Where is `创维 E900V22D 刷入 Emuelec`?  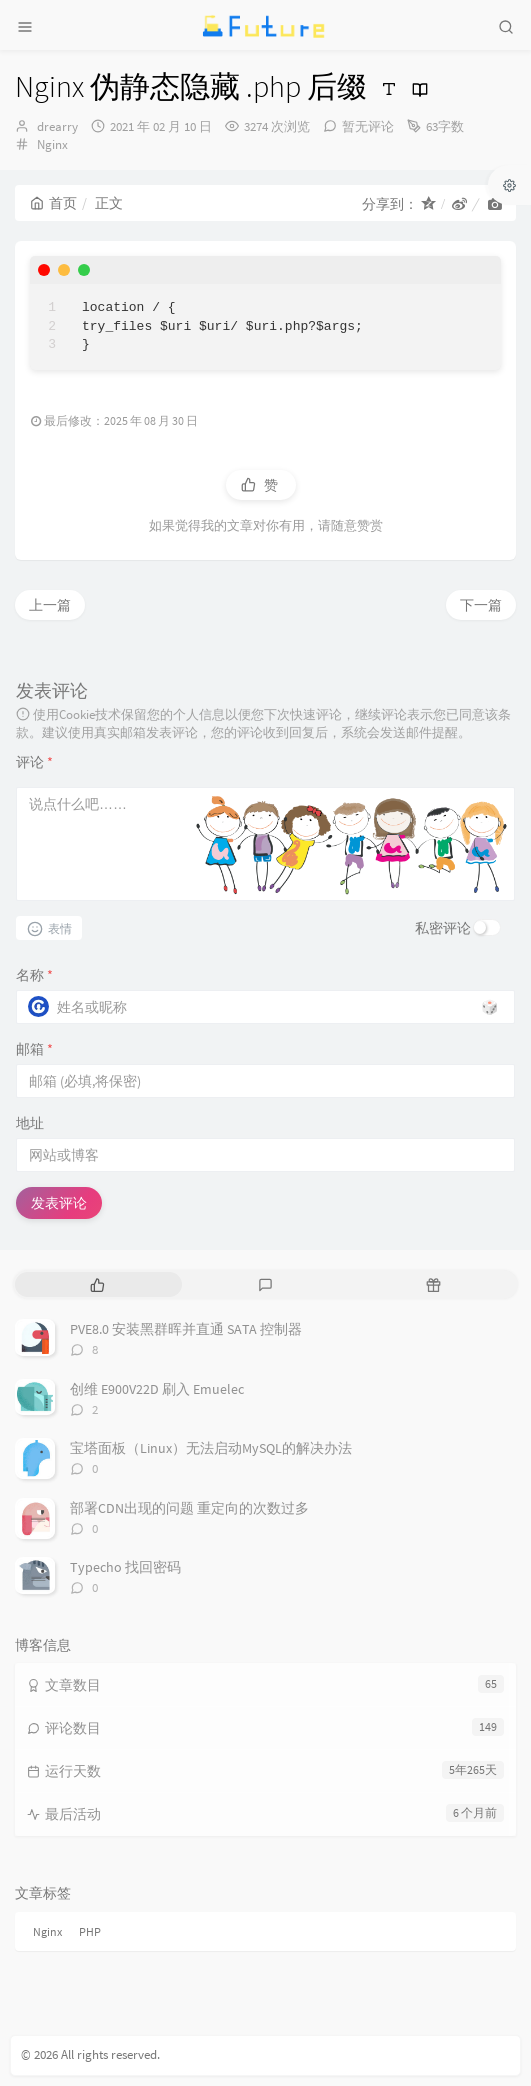
创维 E900V22D 刷入 Emuelec is located at coordinates (157, 1389).